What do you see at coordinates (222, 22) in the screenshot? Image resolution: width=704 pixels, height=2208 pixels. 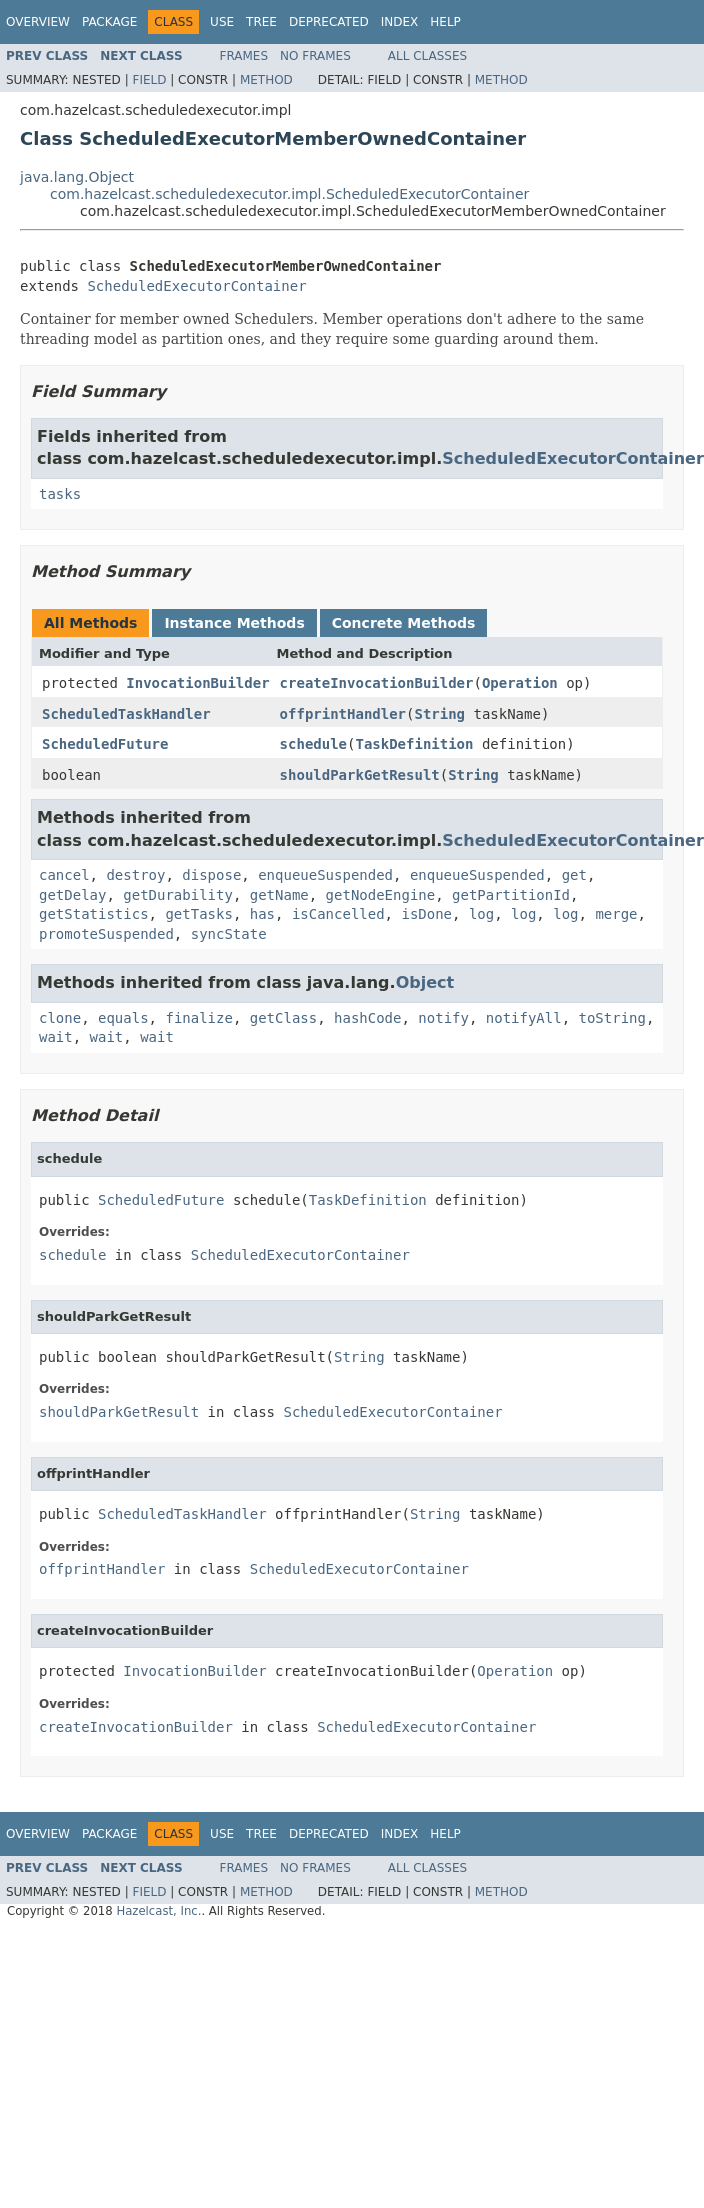 I see `Use` at bounding box center [222, 22].